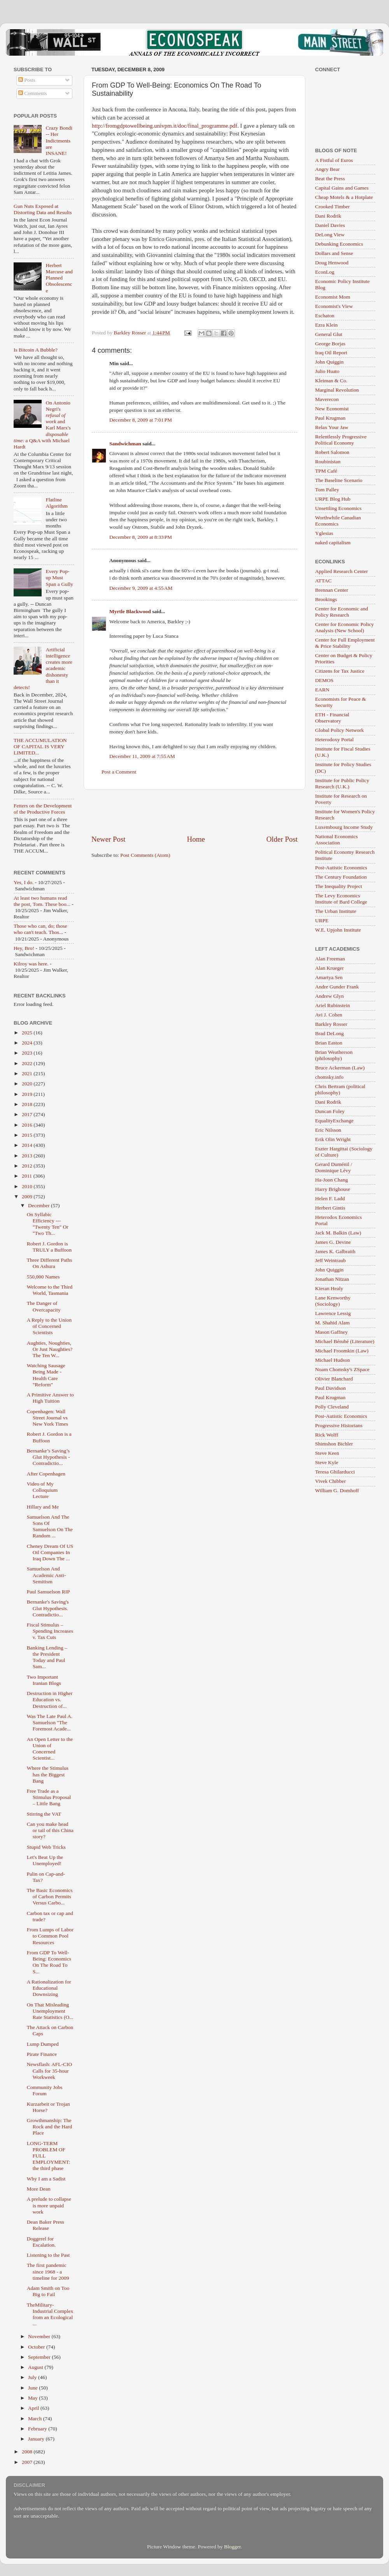 This screenshot has width=389, height=2576. What do you see at coordinates (330, 234) in the screenshot?
I see `DeLong View` at bounding box center [330, 234].